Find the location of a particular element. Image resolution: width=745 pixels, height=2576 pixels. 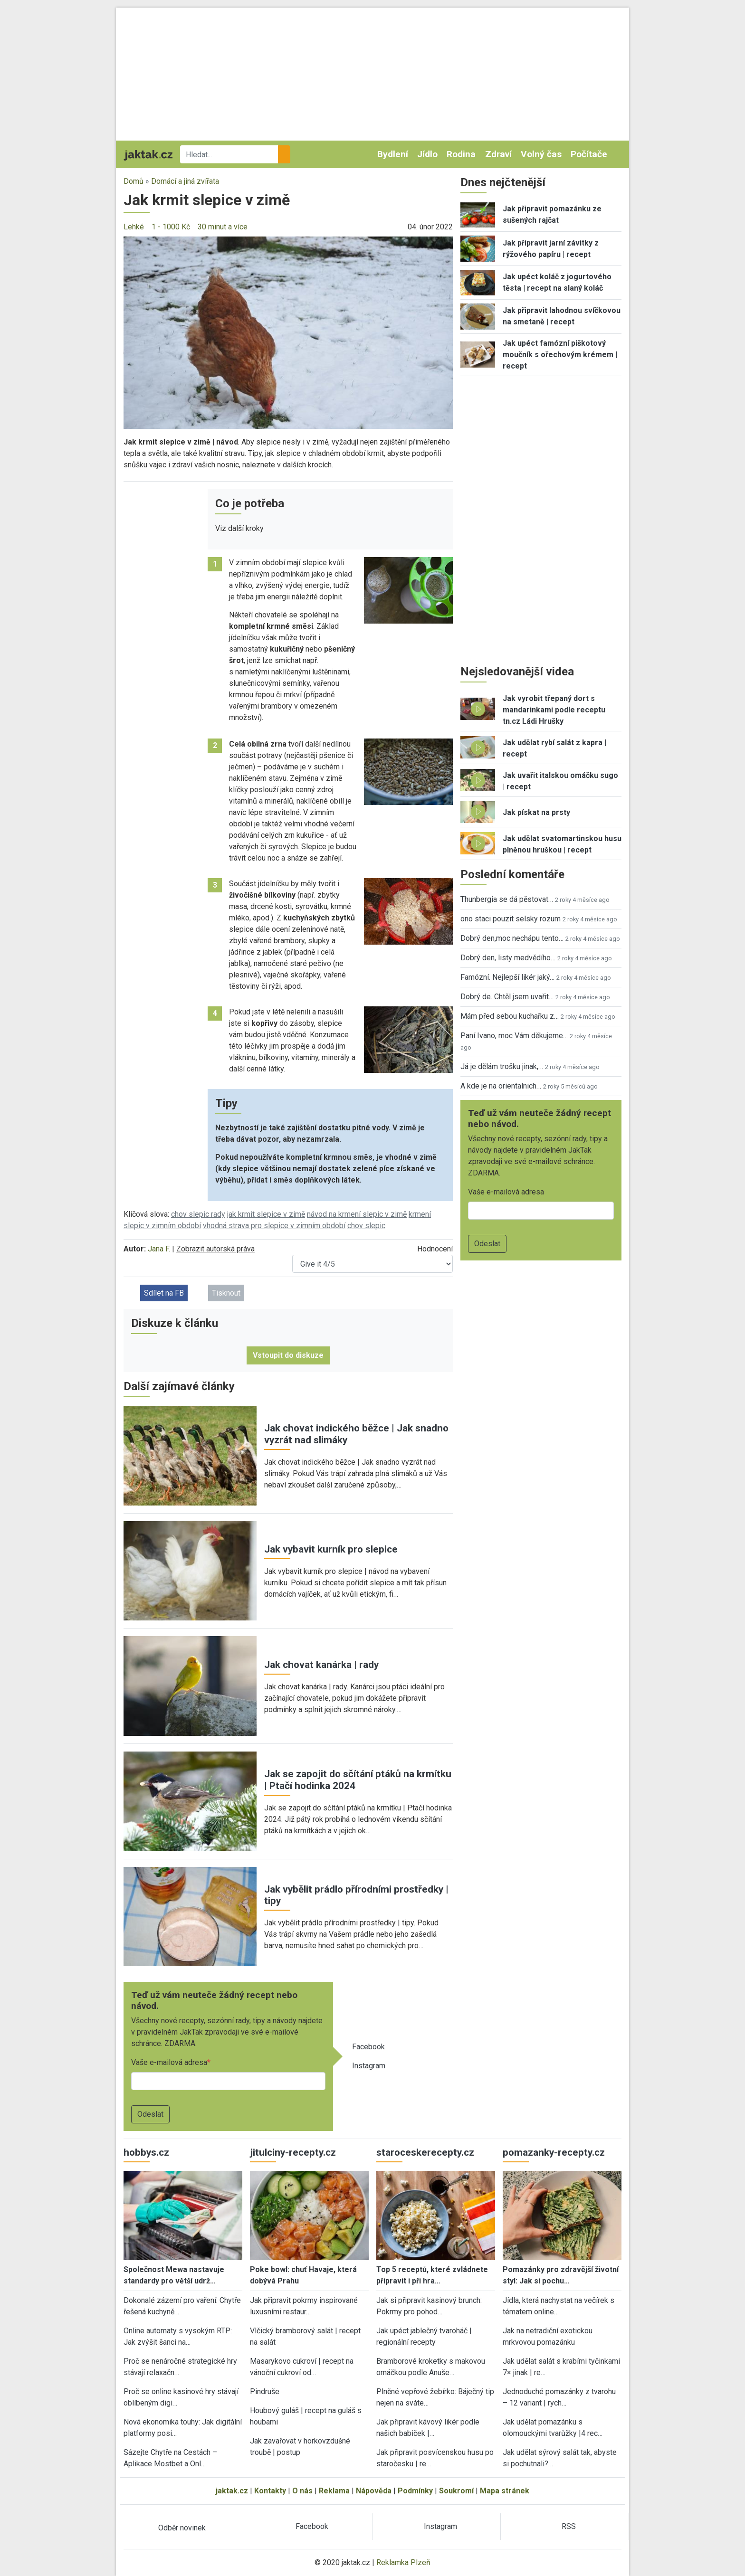

Odběr novinek is located at coordinates (182, 2527).